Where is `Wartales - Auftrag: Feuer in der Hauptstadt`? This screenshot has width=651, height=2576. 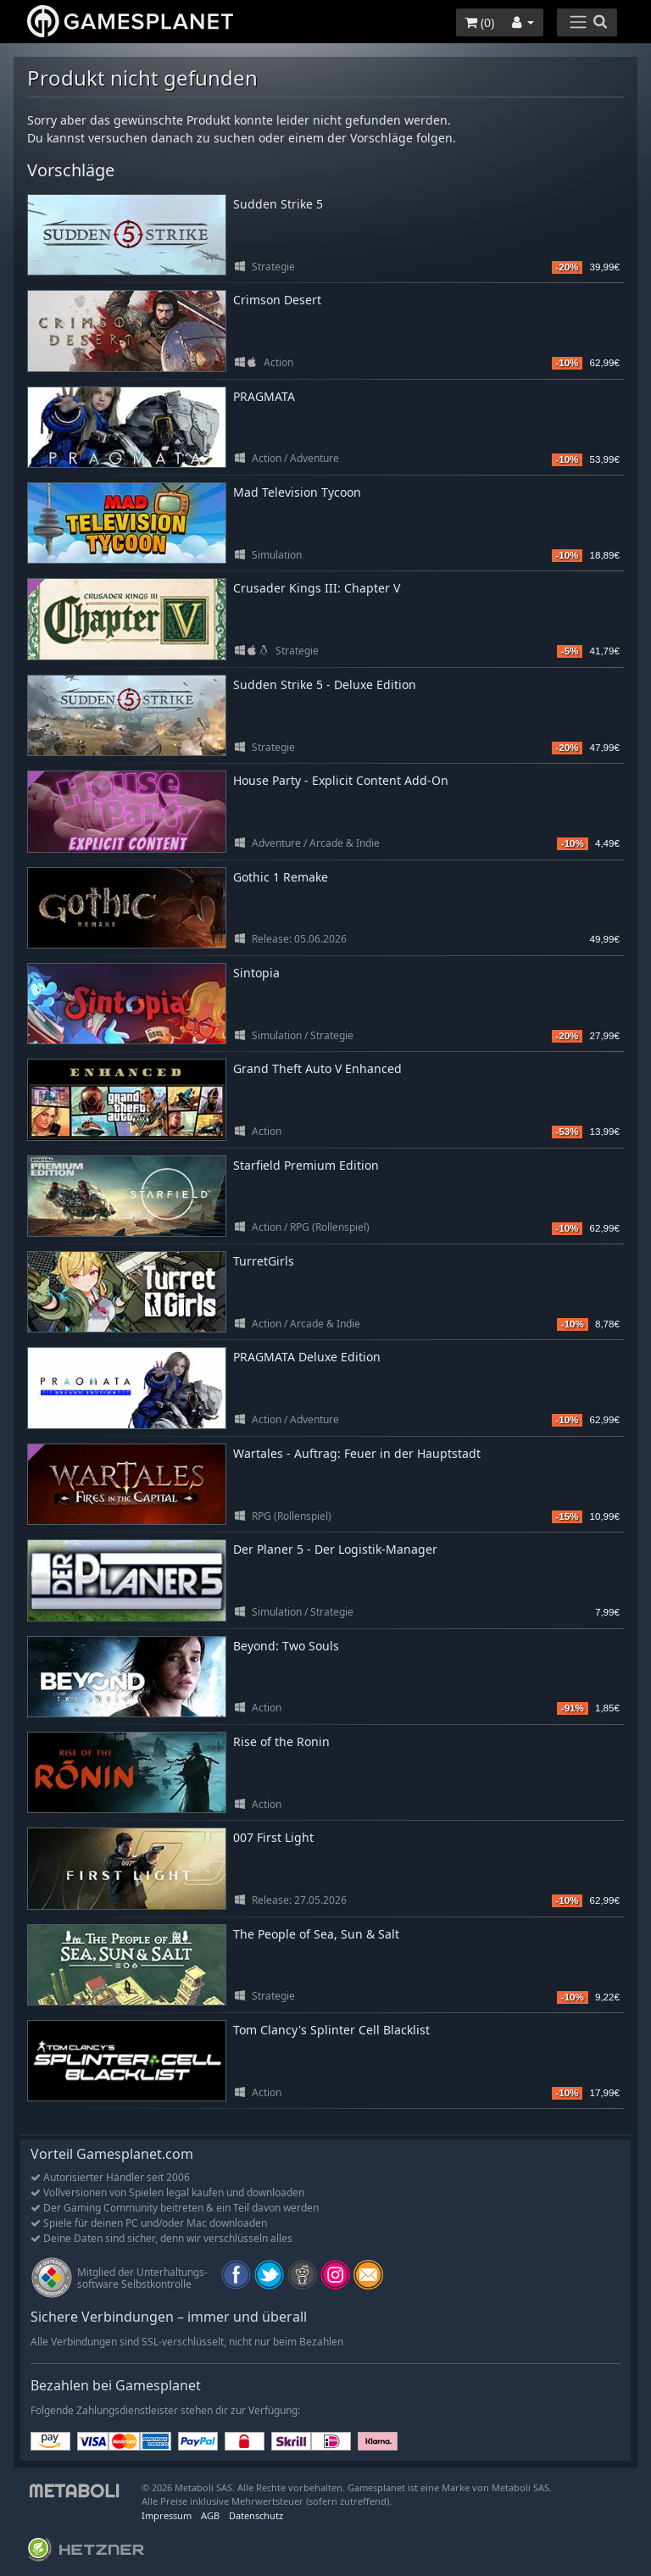 Wartales - Auftrag: Feuer in der Hauptstadt is located at coordinates (357, 1453).